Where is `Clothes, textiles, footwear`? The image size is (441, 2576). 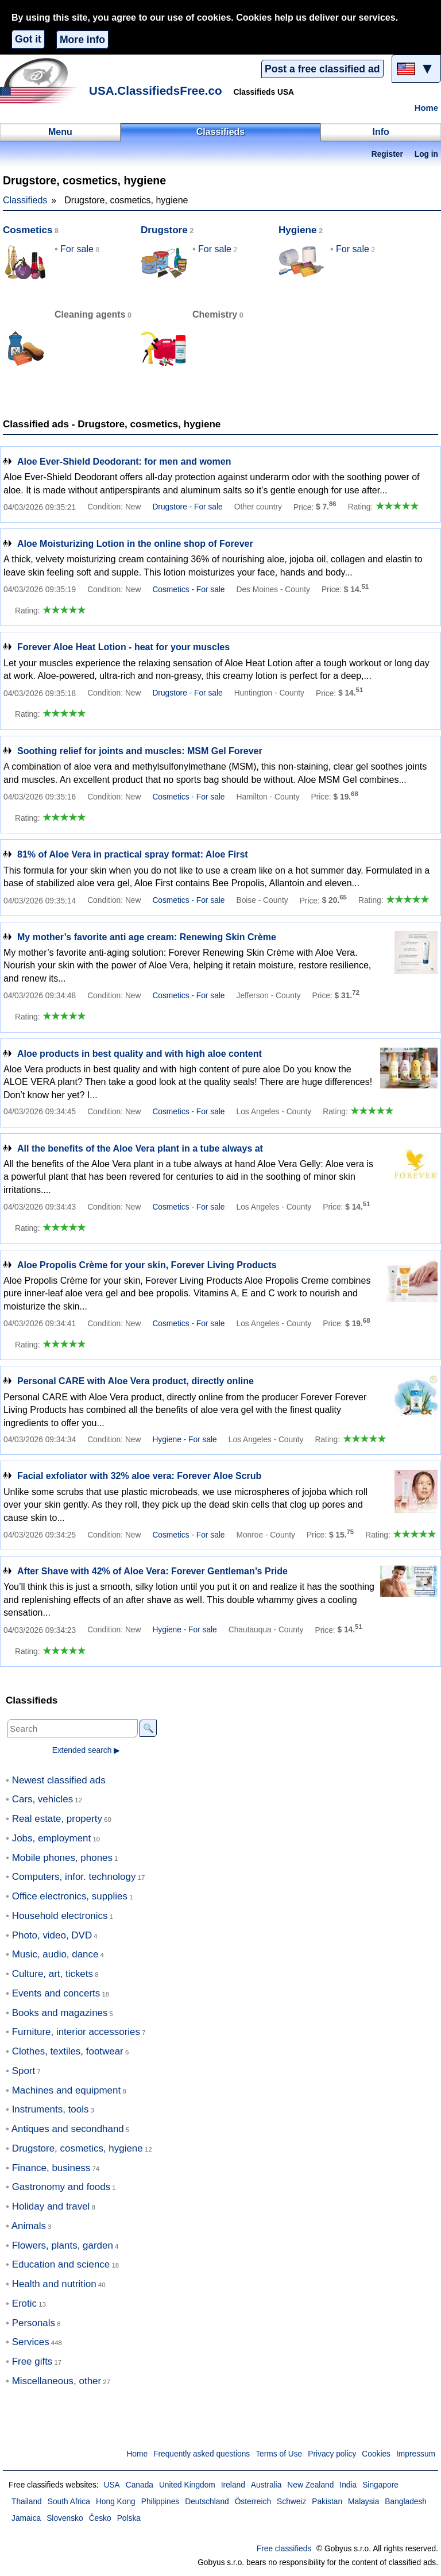
Clothes, textiles, footwear is located at coordinates (67, 2051).